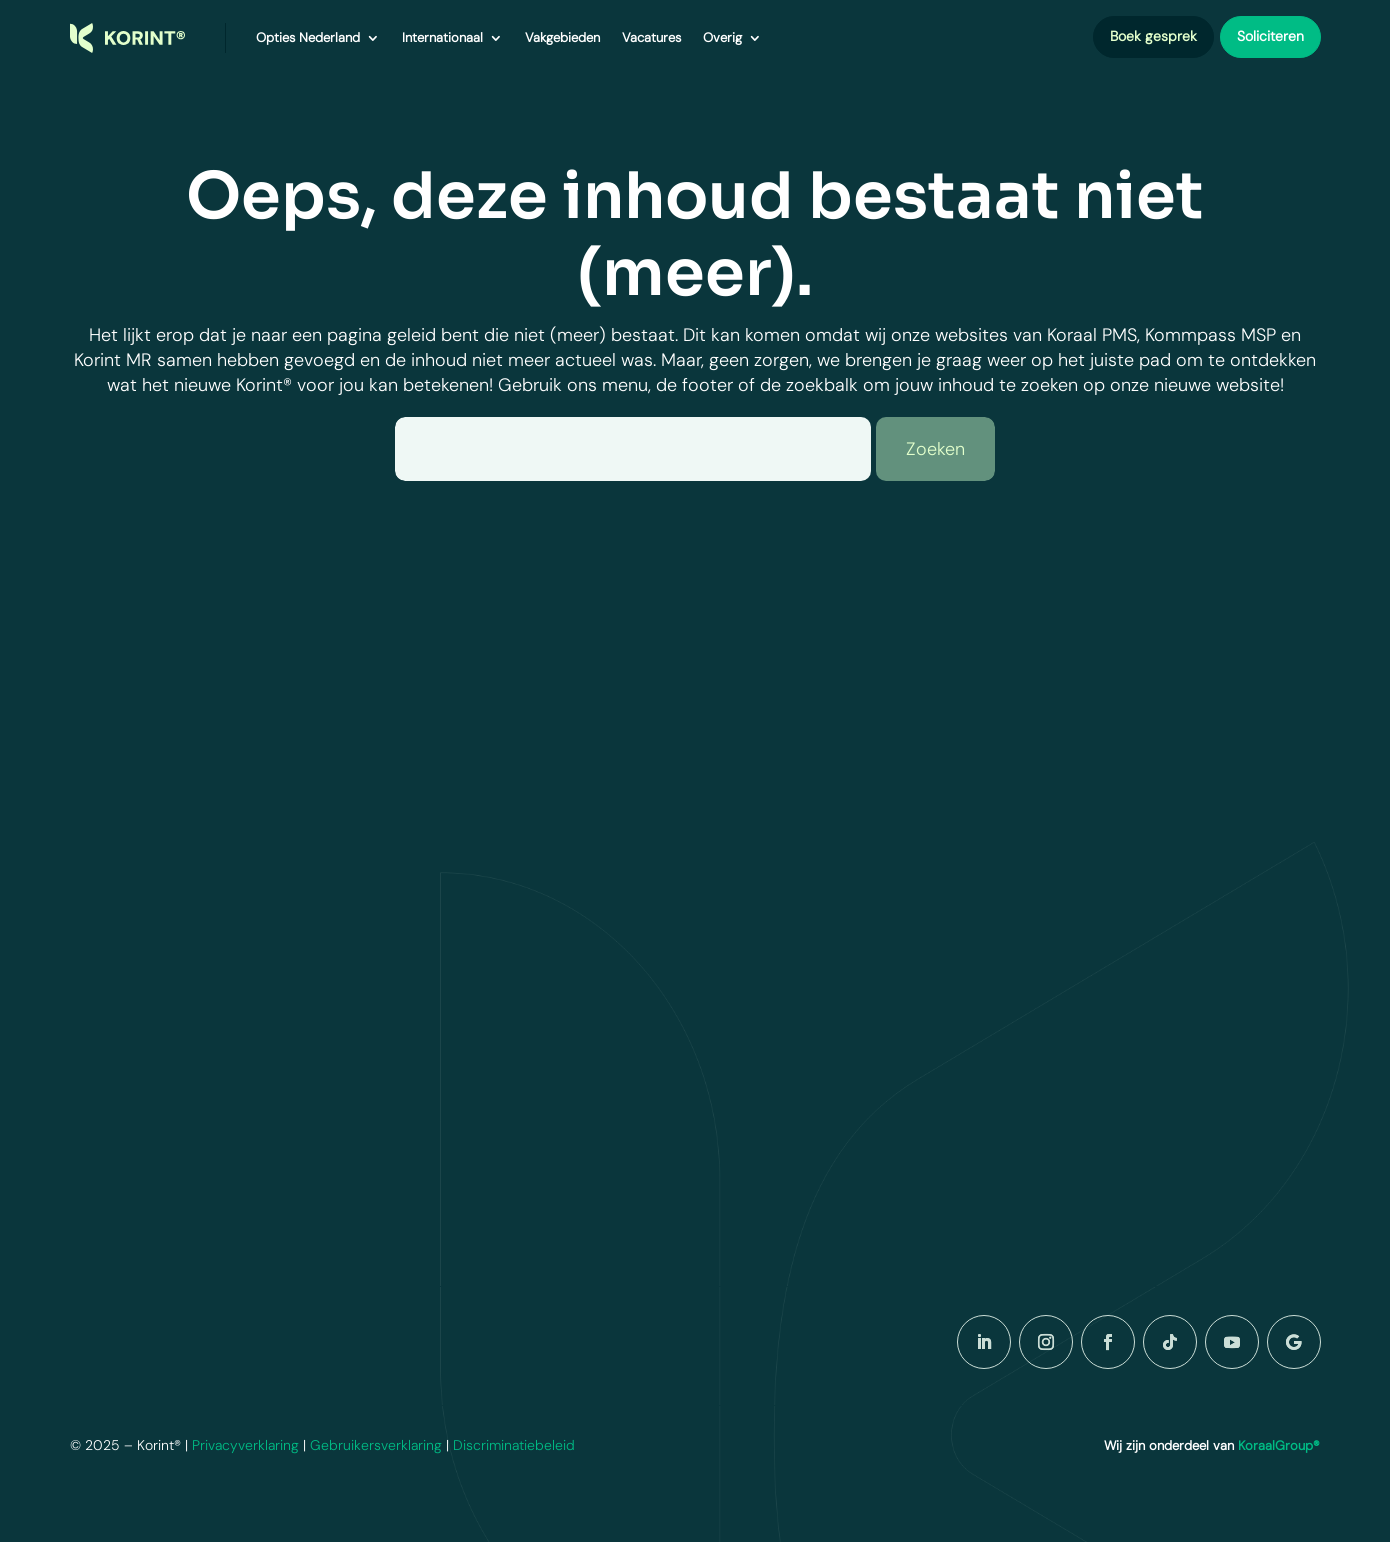 The height and width of the screenshot is (1542, 1390). Describe the element at coordinates (1153, 36) in the screenshot. I see `Boek gesprek` at that location.